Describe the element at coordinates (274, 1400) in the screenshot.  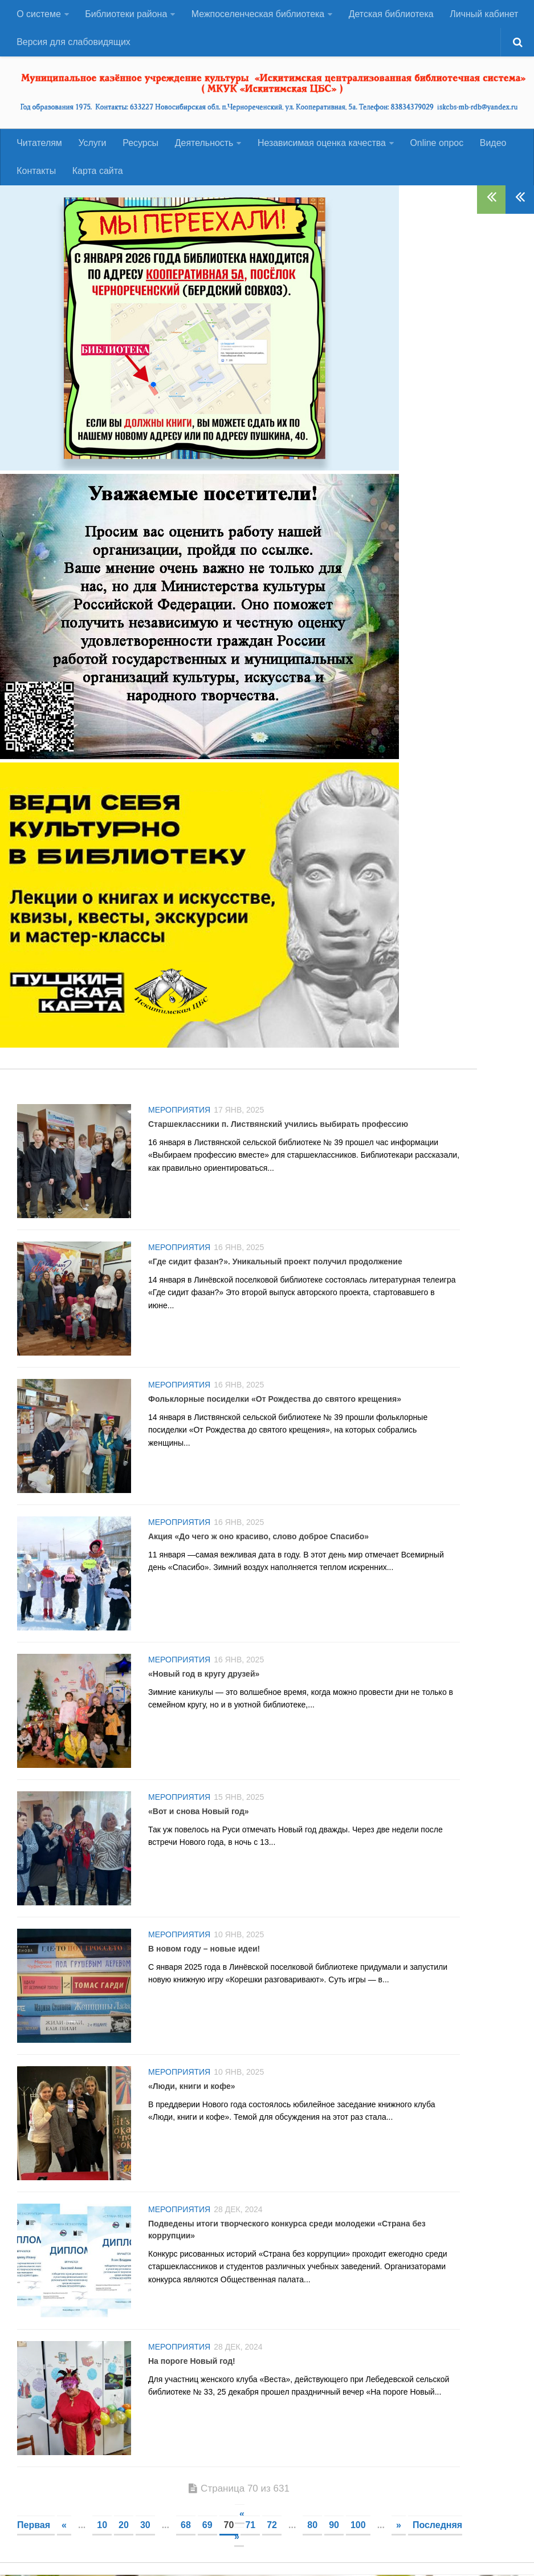
I see `Фольклорные посиделки «От Рождества до святого крещения»` at that location.